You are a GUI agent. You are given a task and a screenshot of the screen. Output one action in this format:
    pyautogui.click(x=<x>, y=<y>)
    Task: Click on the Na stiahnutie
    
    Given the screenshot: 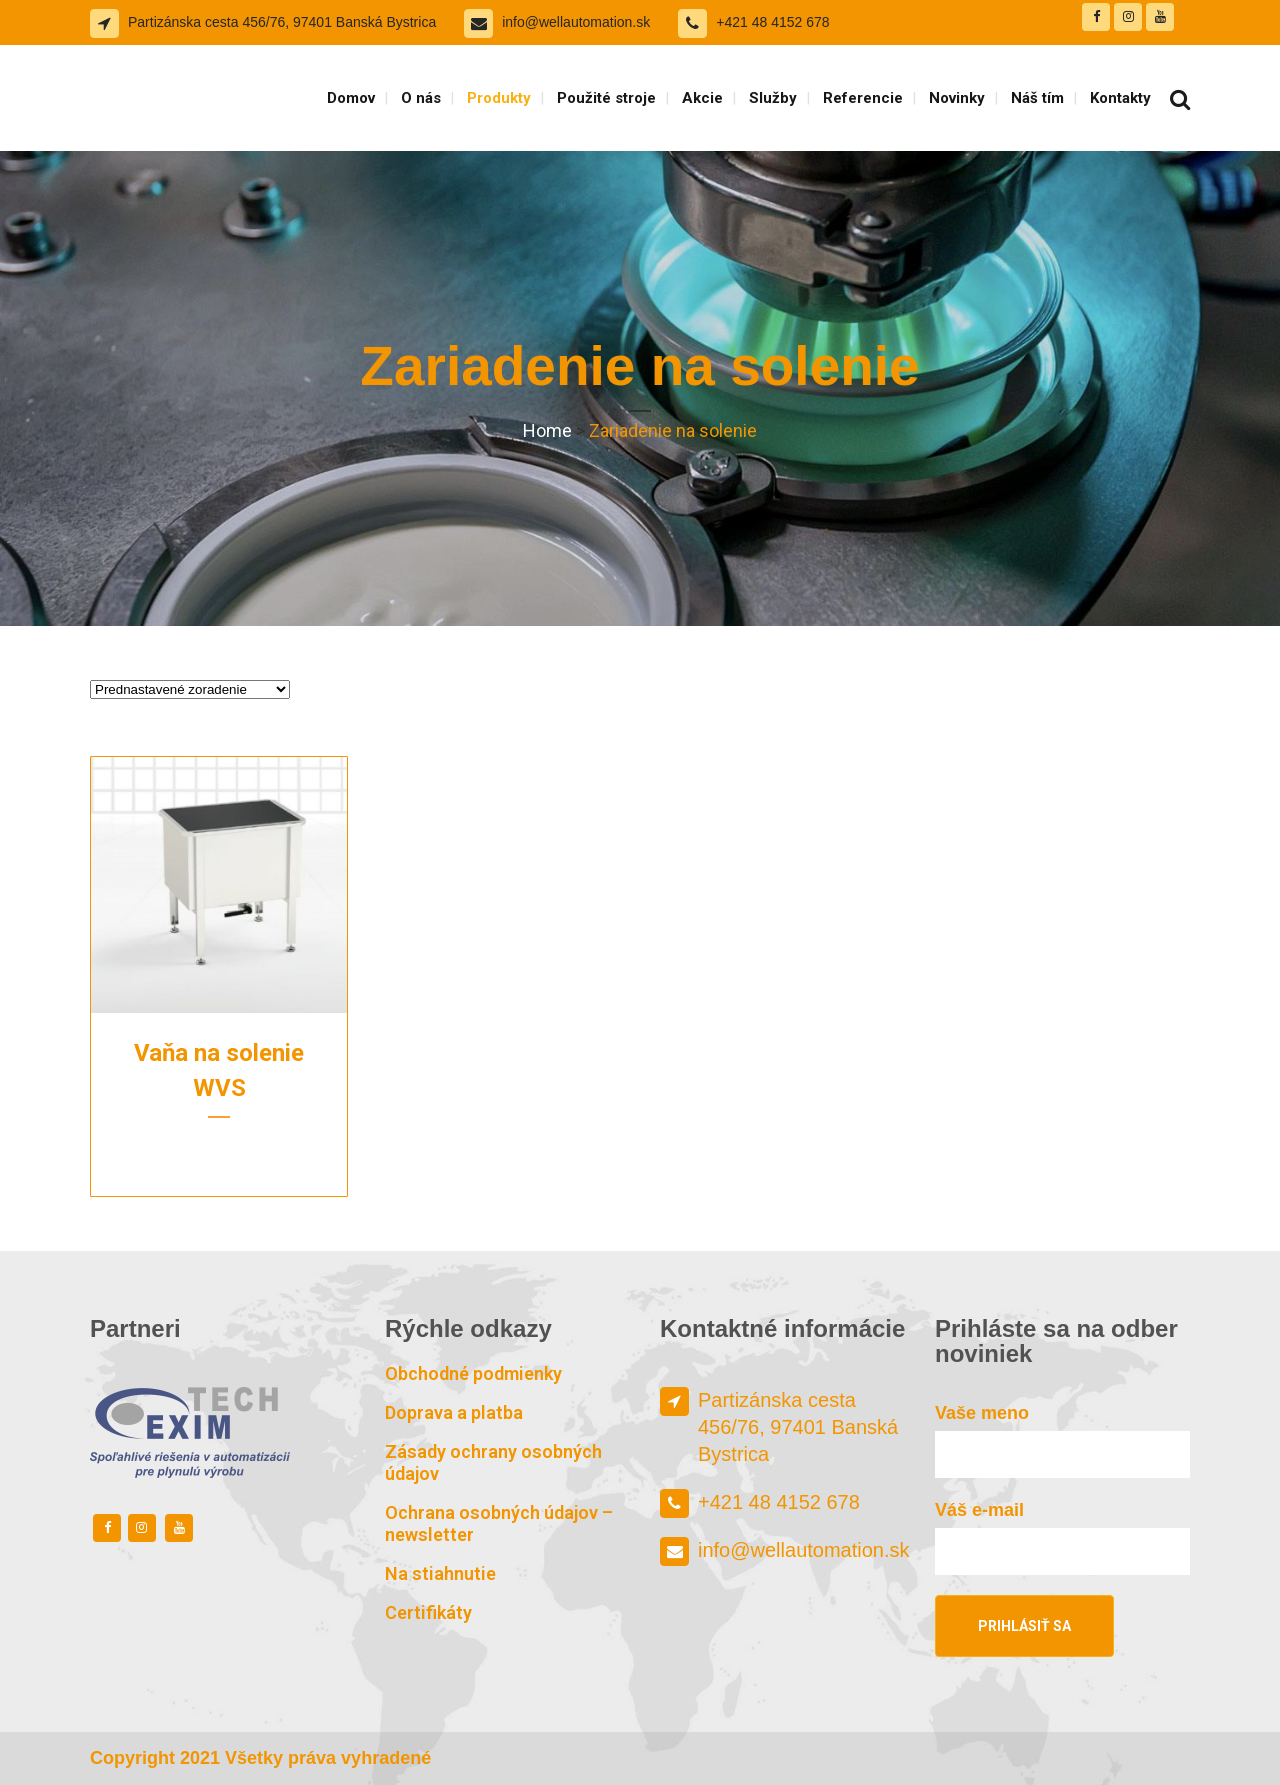 What is the action you would take?
    pyautogui.click(x=440, y=1573)
    